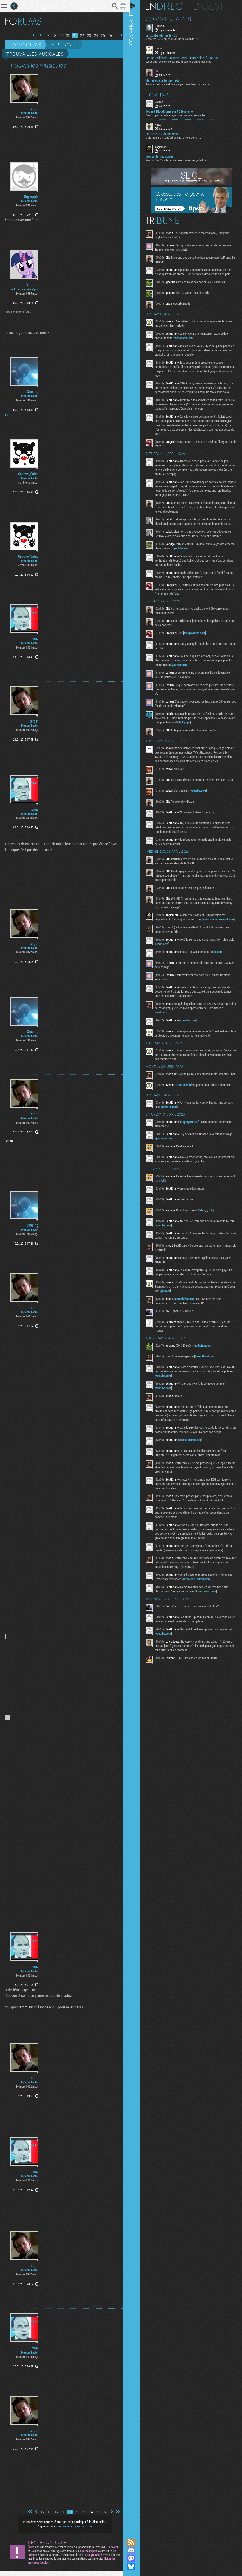 The width and height of the screenshot is (242, 2576). What do you see at coordinates (169, 6) in the screenshot?
I see `En direct` at bounding box center [169, 6].